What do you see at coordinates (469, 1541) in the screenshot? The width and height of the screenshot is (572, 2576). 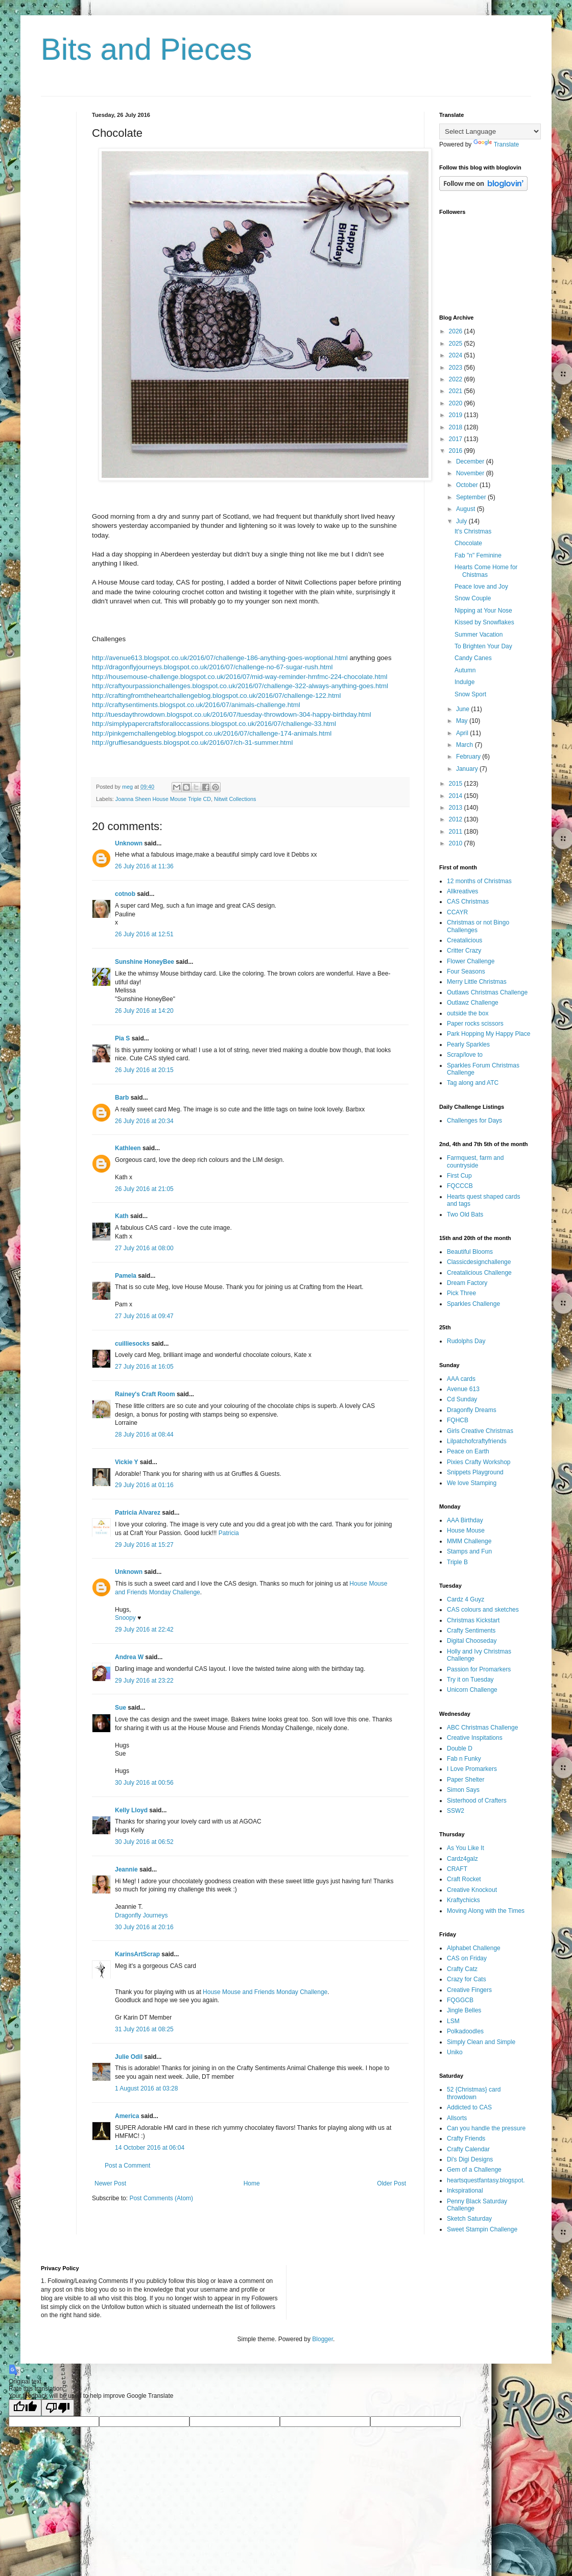 I see `MMM Challenge` at bounding box center [469, 1541].